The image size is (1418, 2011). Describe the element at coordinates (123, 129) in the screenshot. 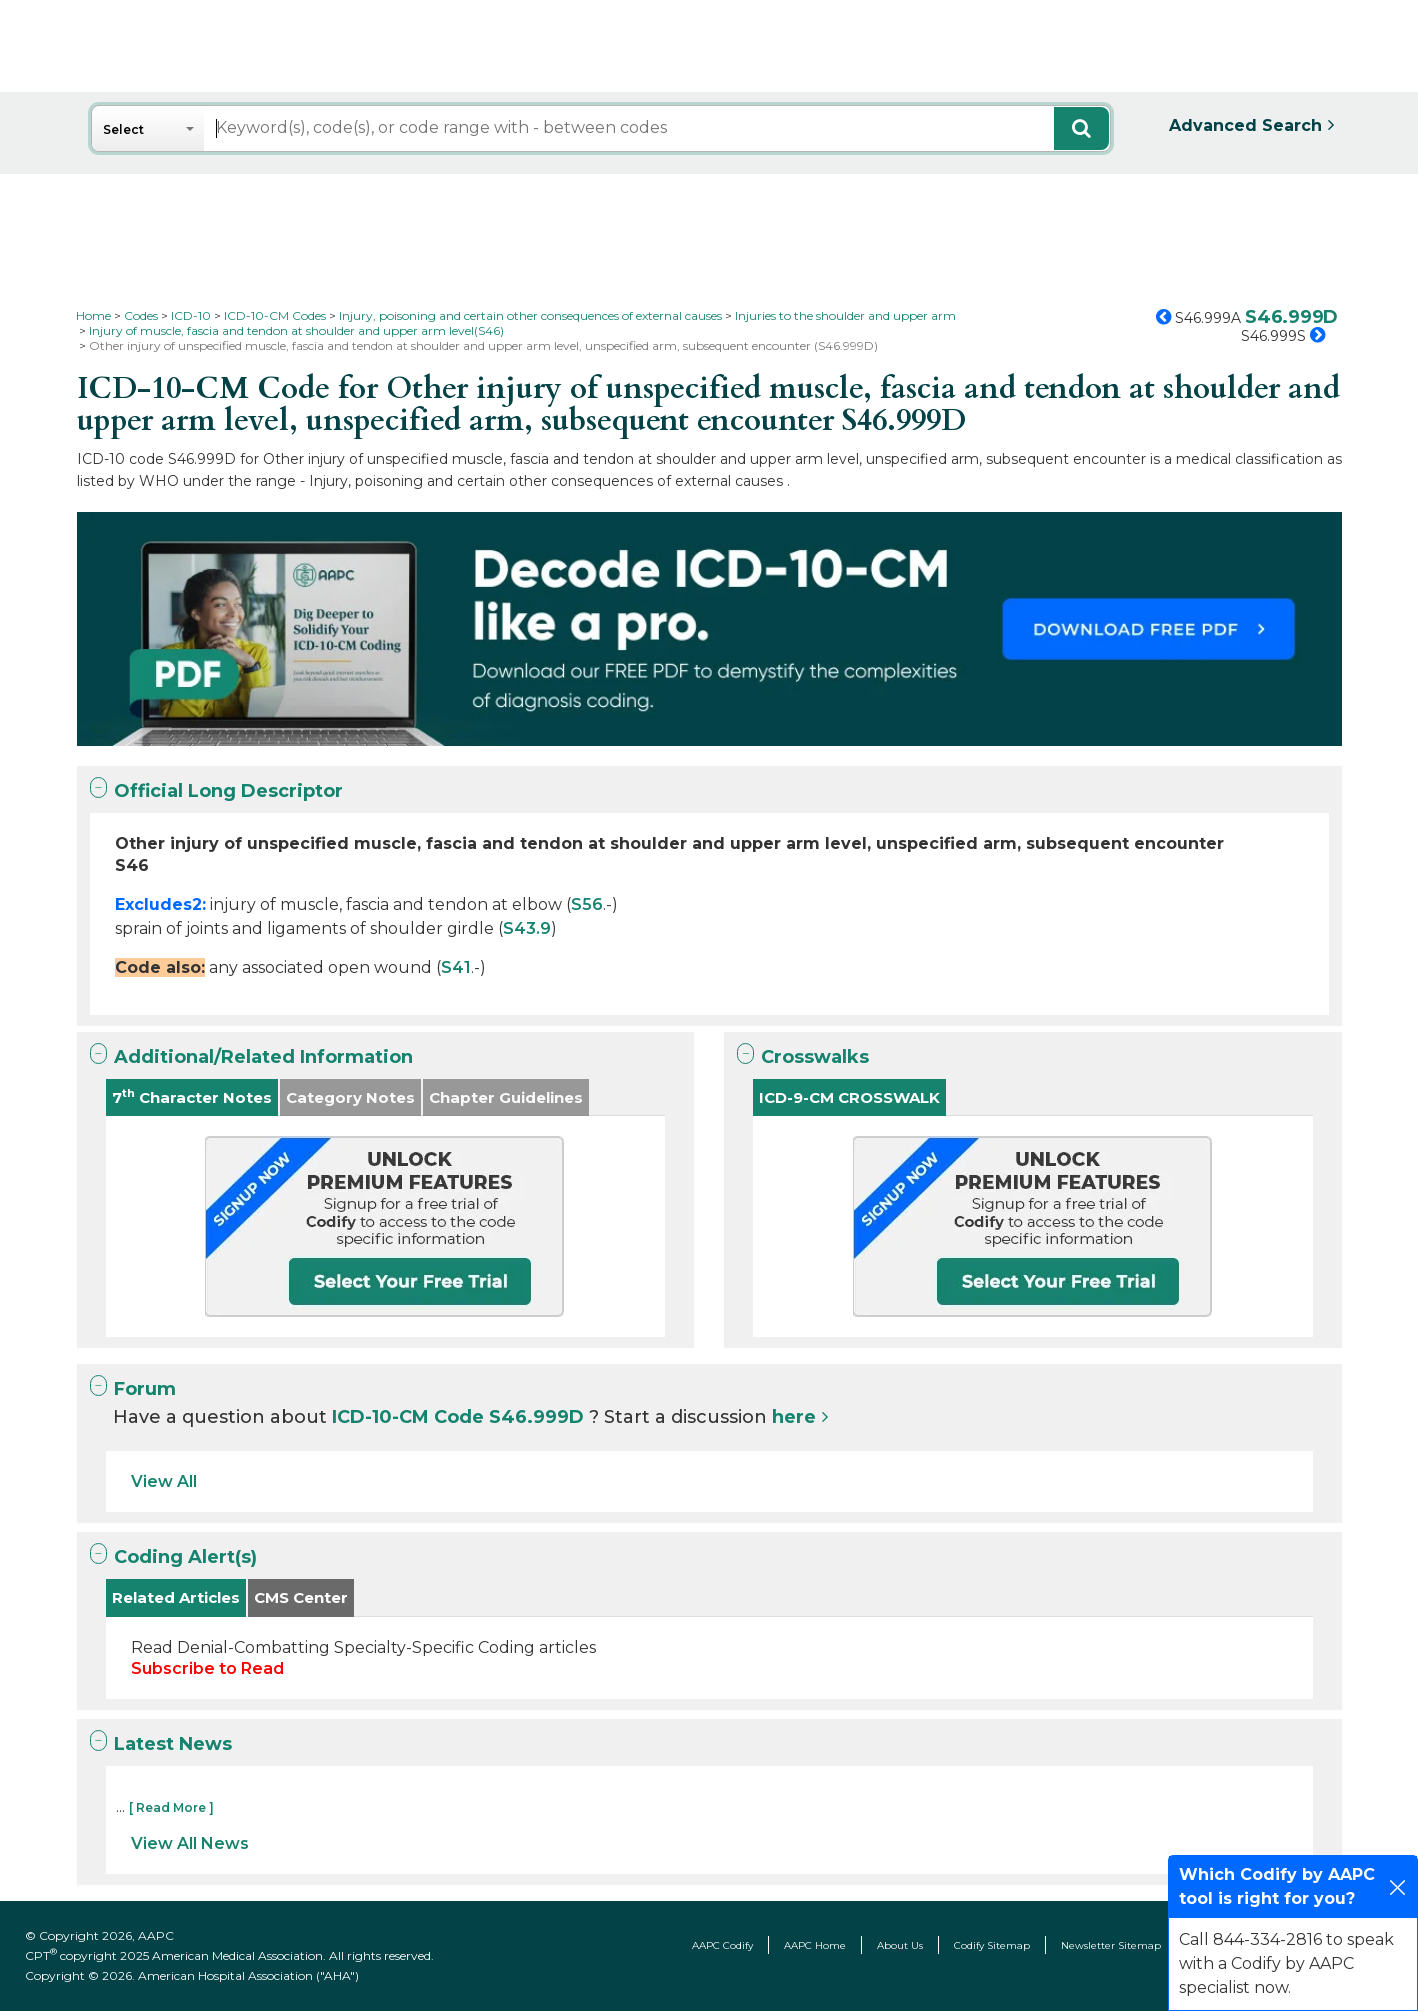

I see `Select` at that location.